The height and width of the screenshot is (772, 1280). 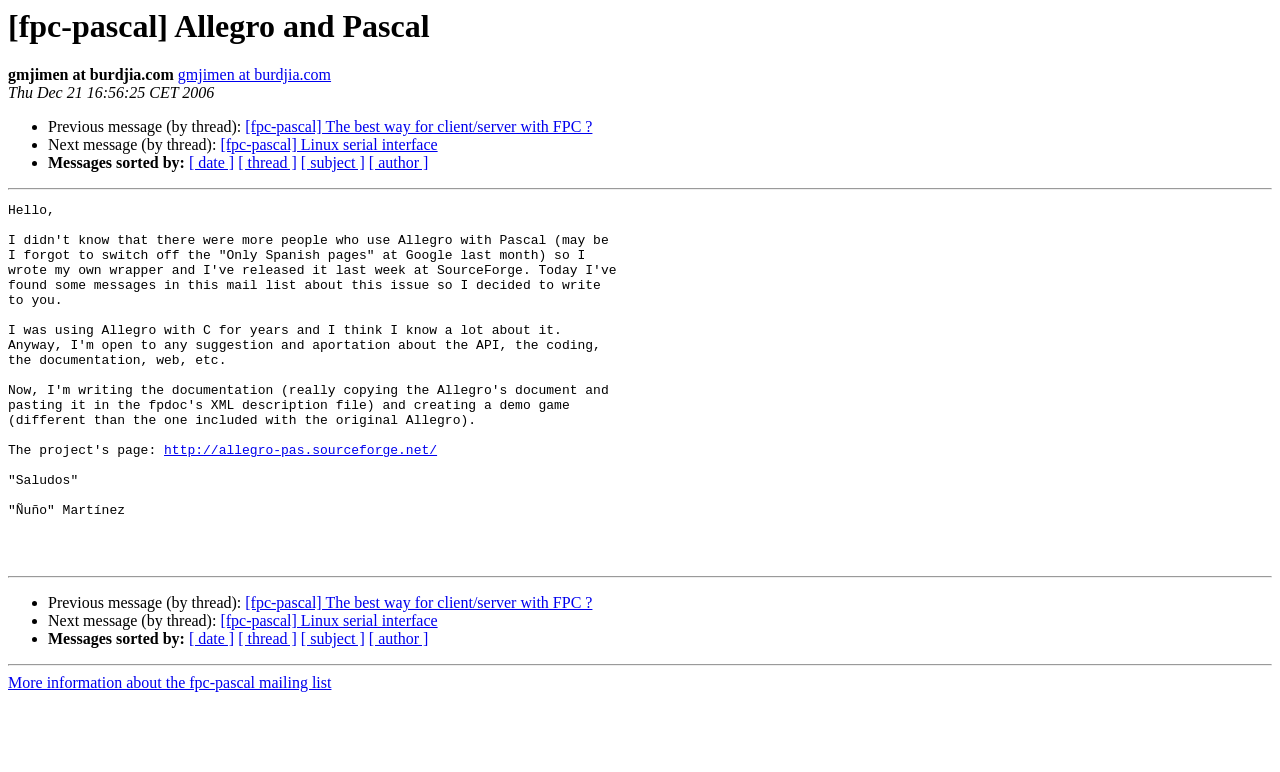 I want to click on [ author ], so click(x=399, y=162).